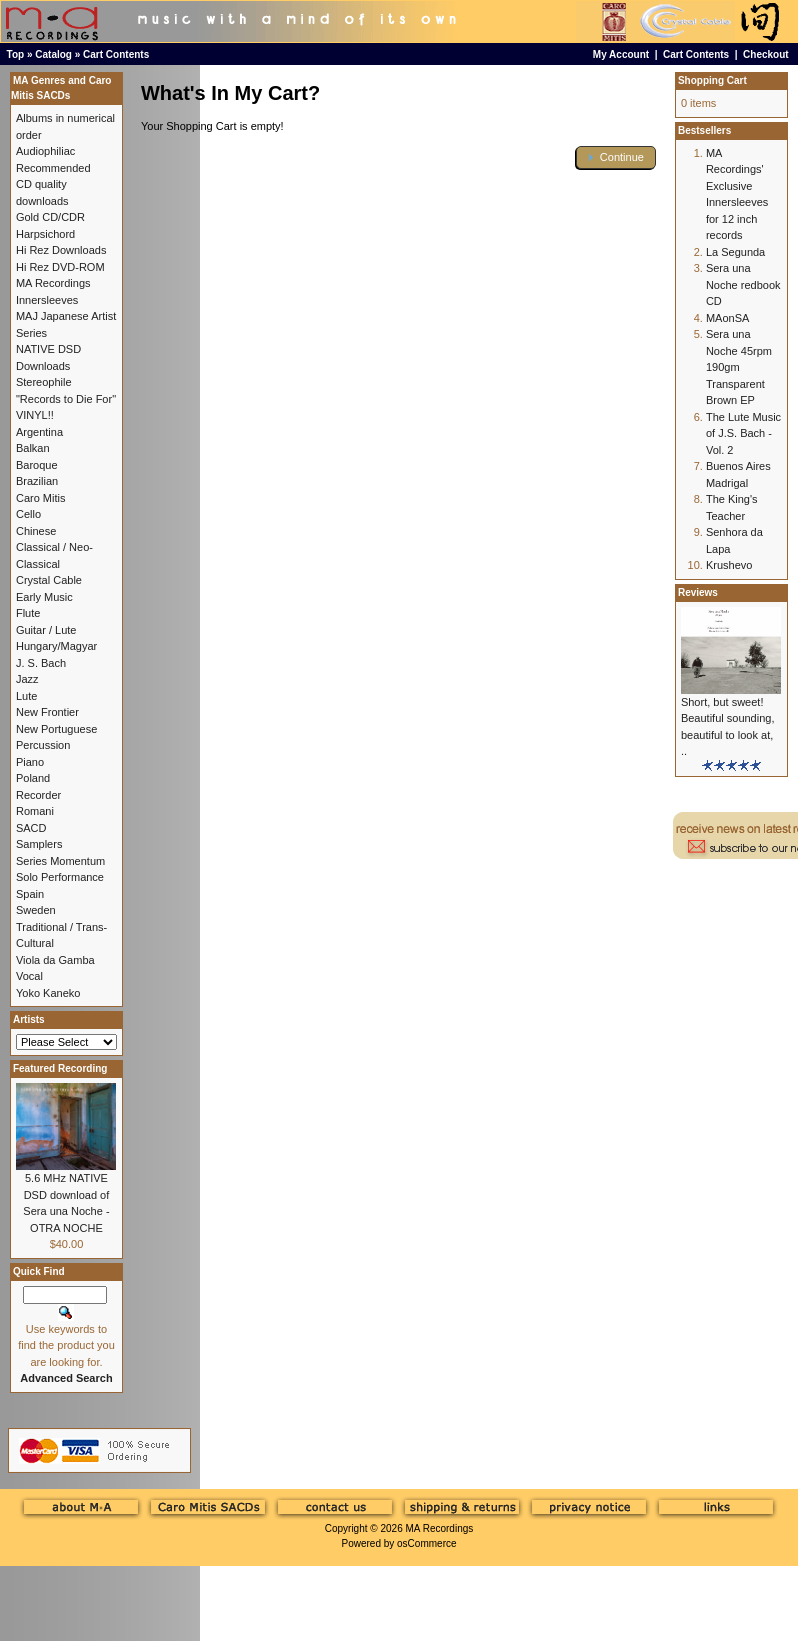  I want to click on Hungary/Magyar, so click(56, 646).